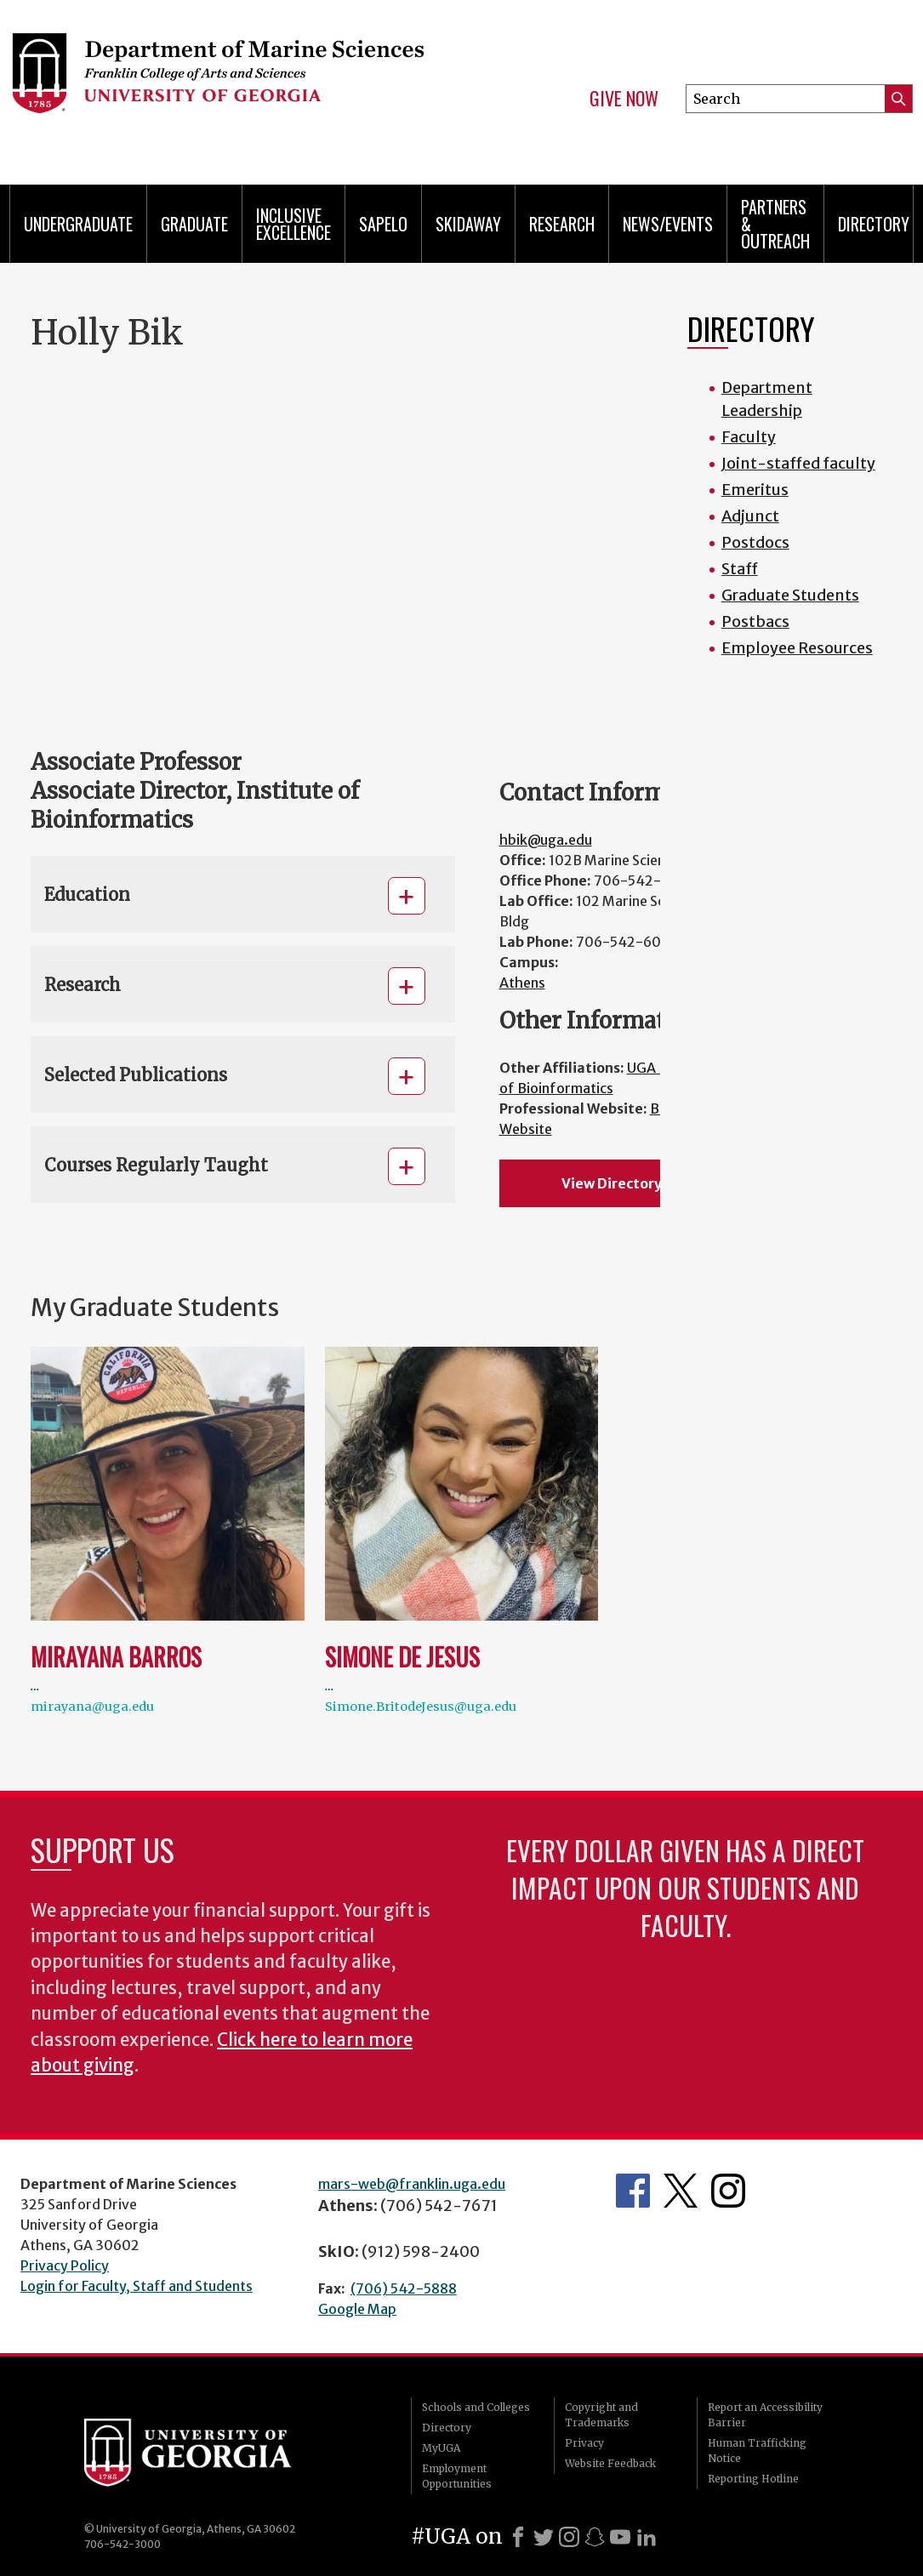 This screenshot has height=2576, width=923. Describe the element at coordinates (873, 224) in the screenshot. I see `Directory` at that location.